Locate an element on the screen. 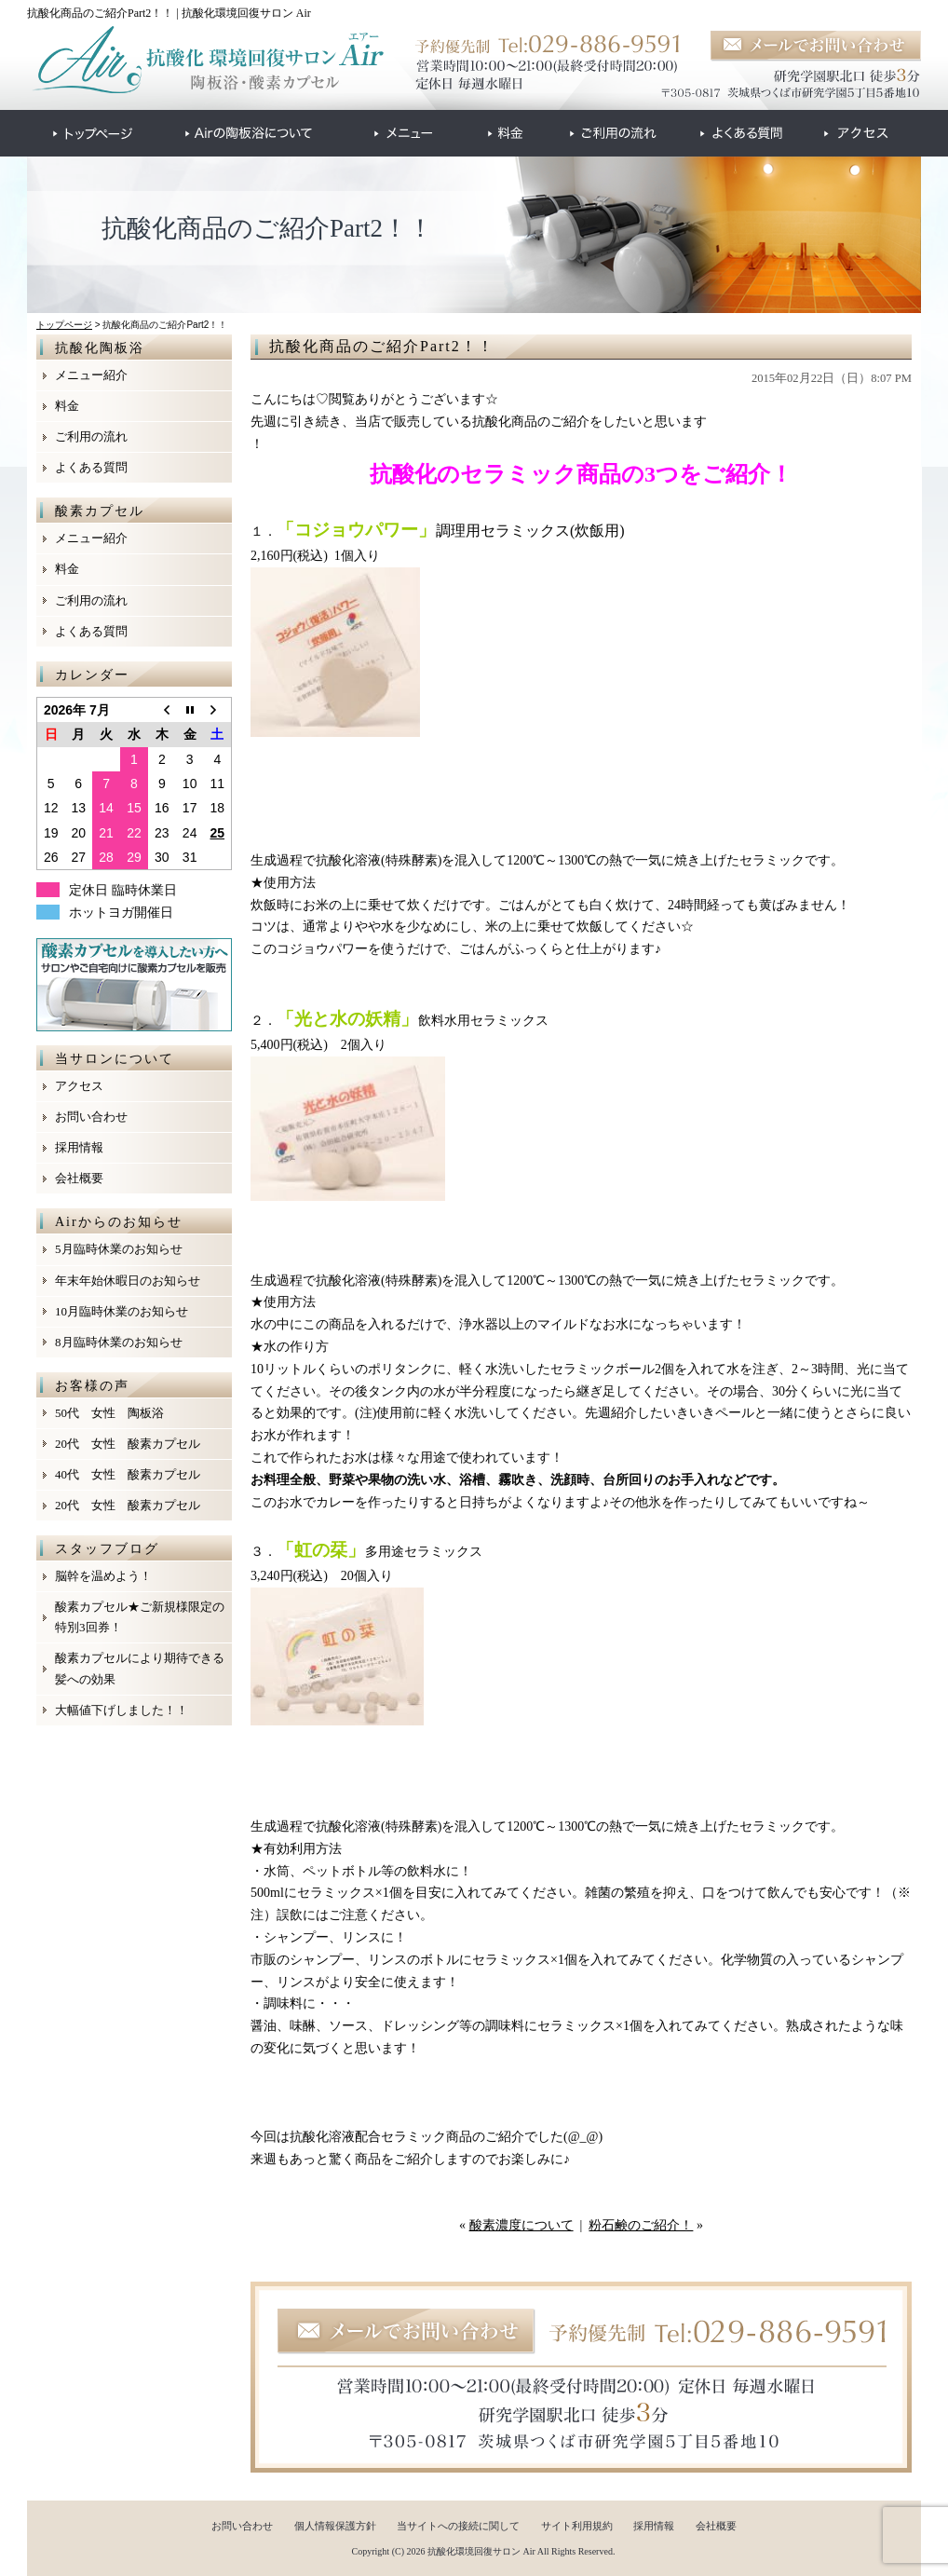 This screenshot has height=2576, width=948. 20代 女性 酸素カプセル is located at coordinates (127, 1444).